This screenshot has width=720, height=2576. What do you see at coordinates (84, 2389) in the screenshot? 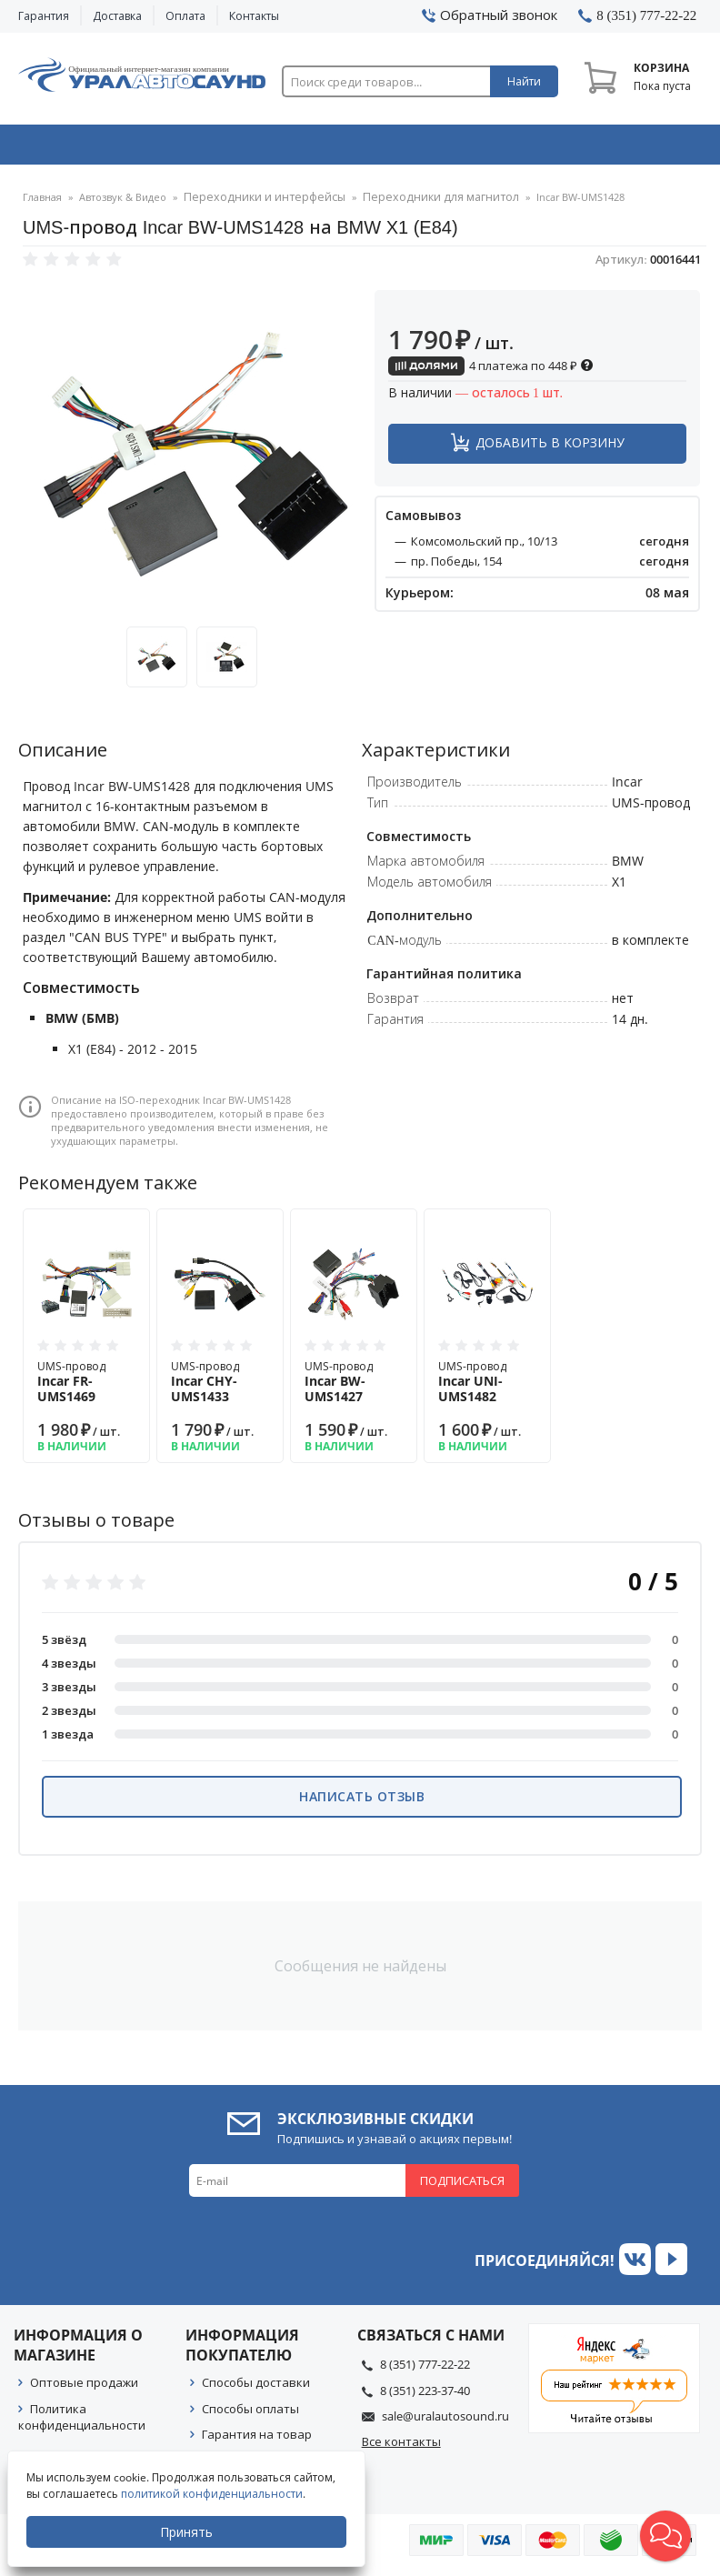
I see `Оптовые продажи` at bounding box center [84, 2389].